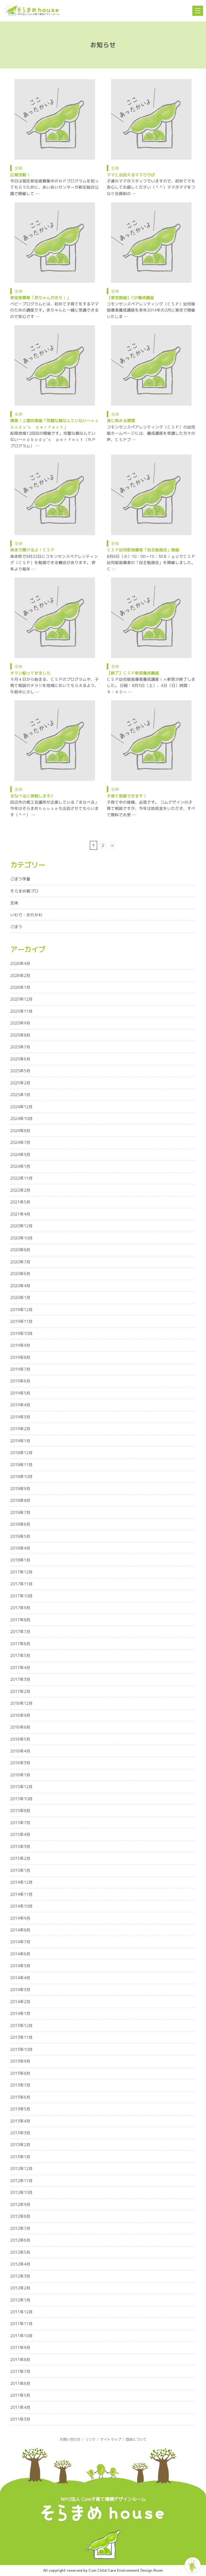 This screenshot has width=206, height=2576. What do you see at coordinates (20, 2001) in the screenshot?
I see `2014年2月` at bounding box center [20, 2001].